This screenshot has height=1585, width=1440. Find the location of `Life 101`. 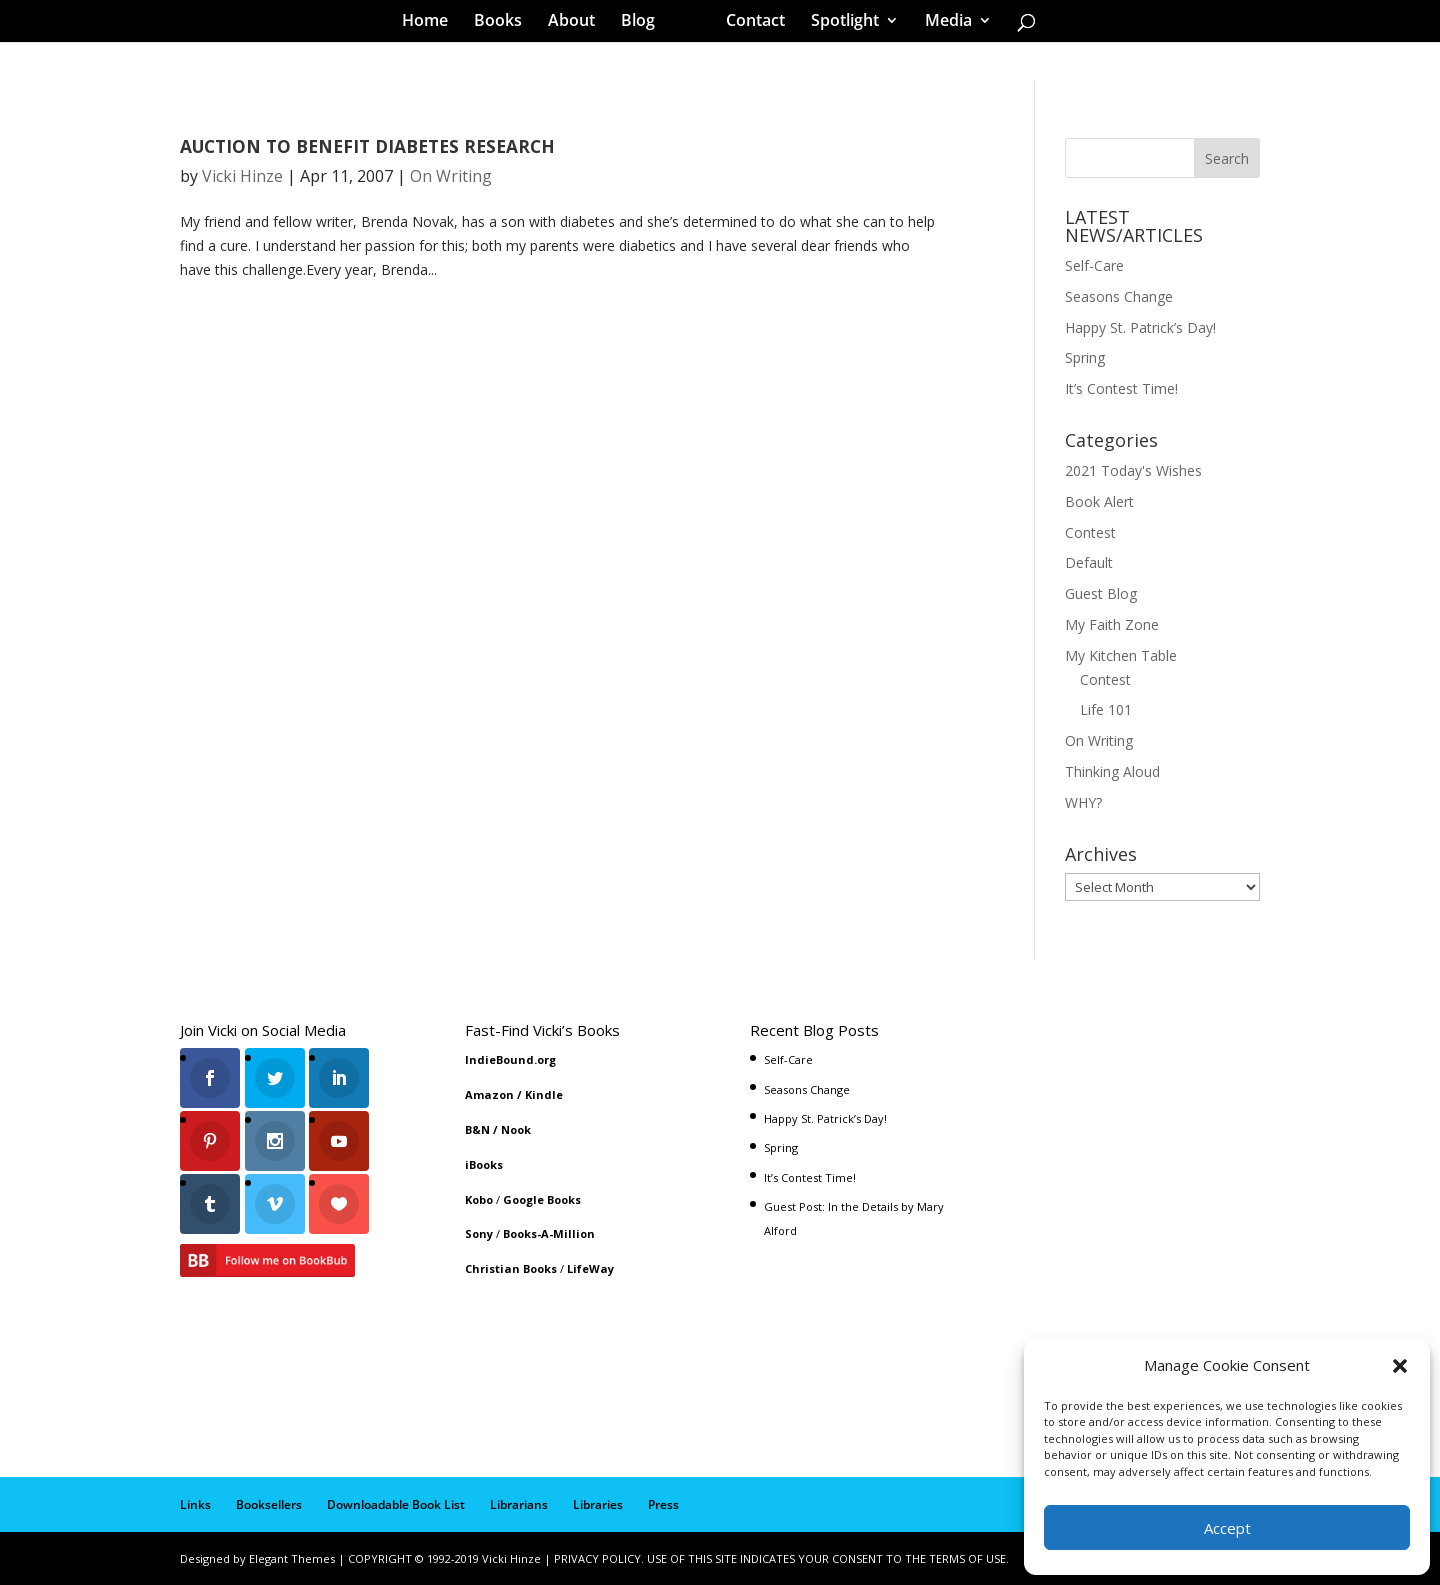

Life 101 is located at coordinates (1106, 709).